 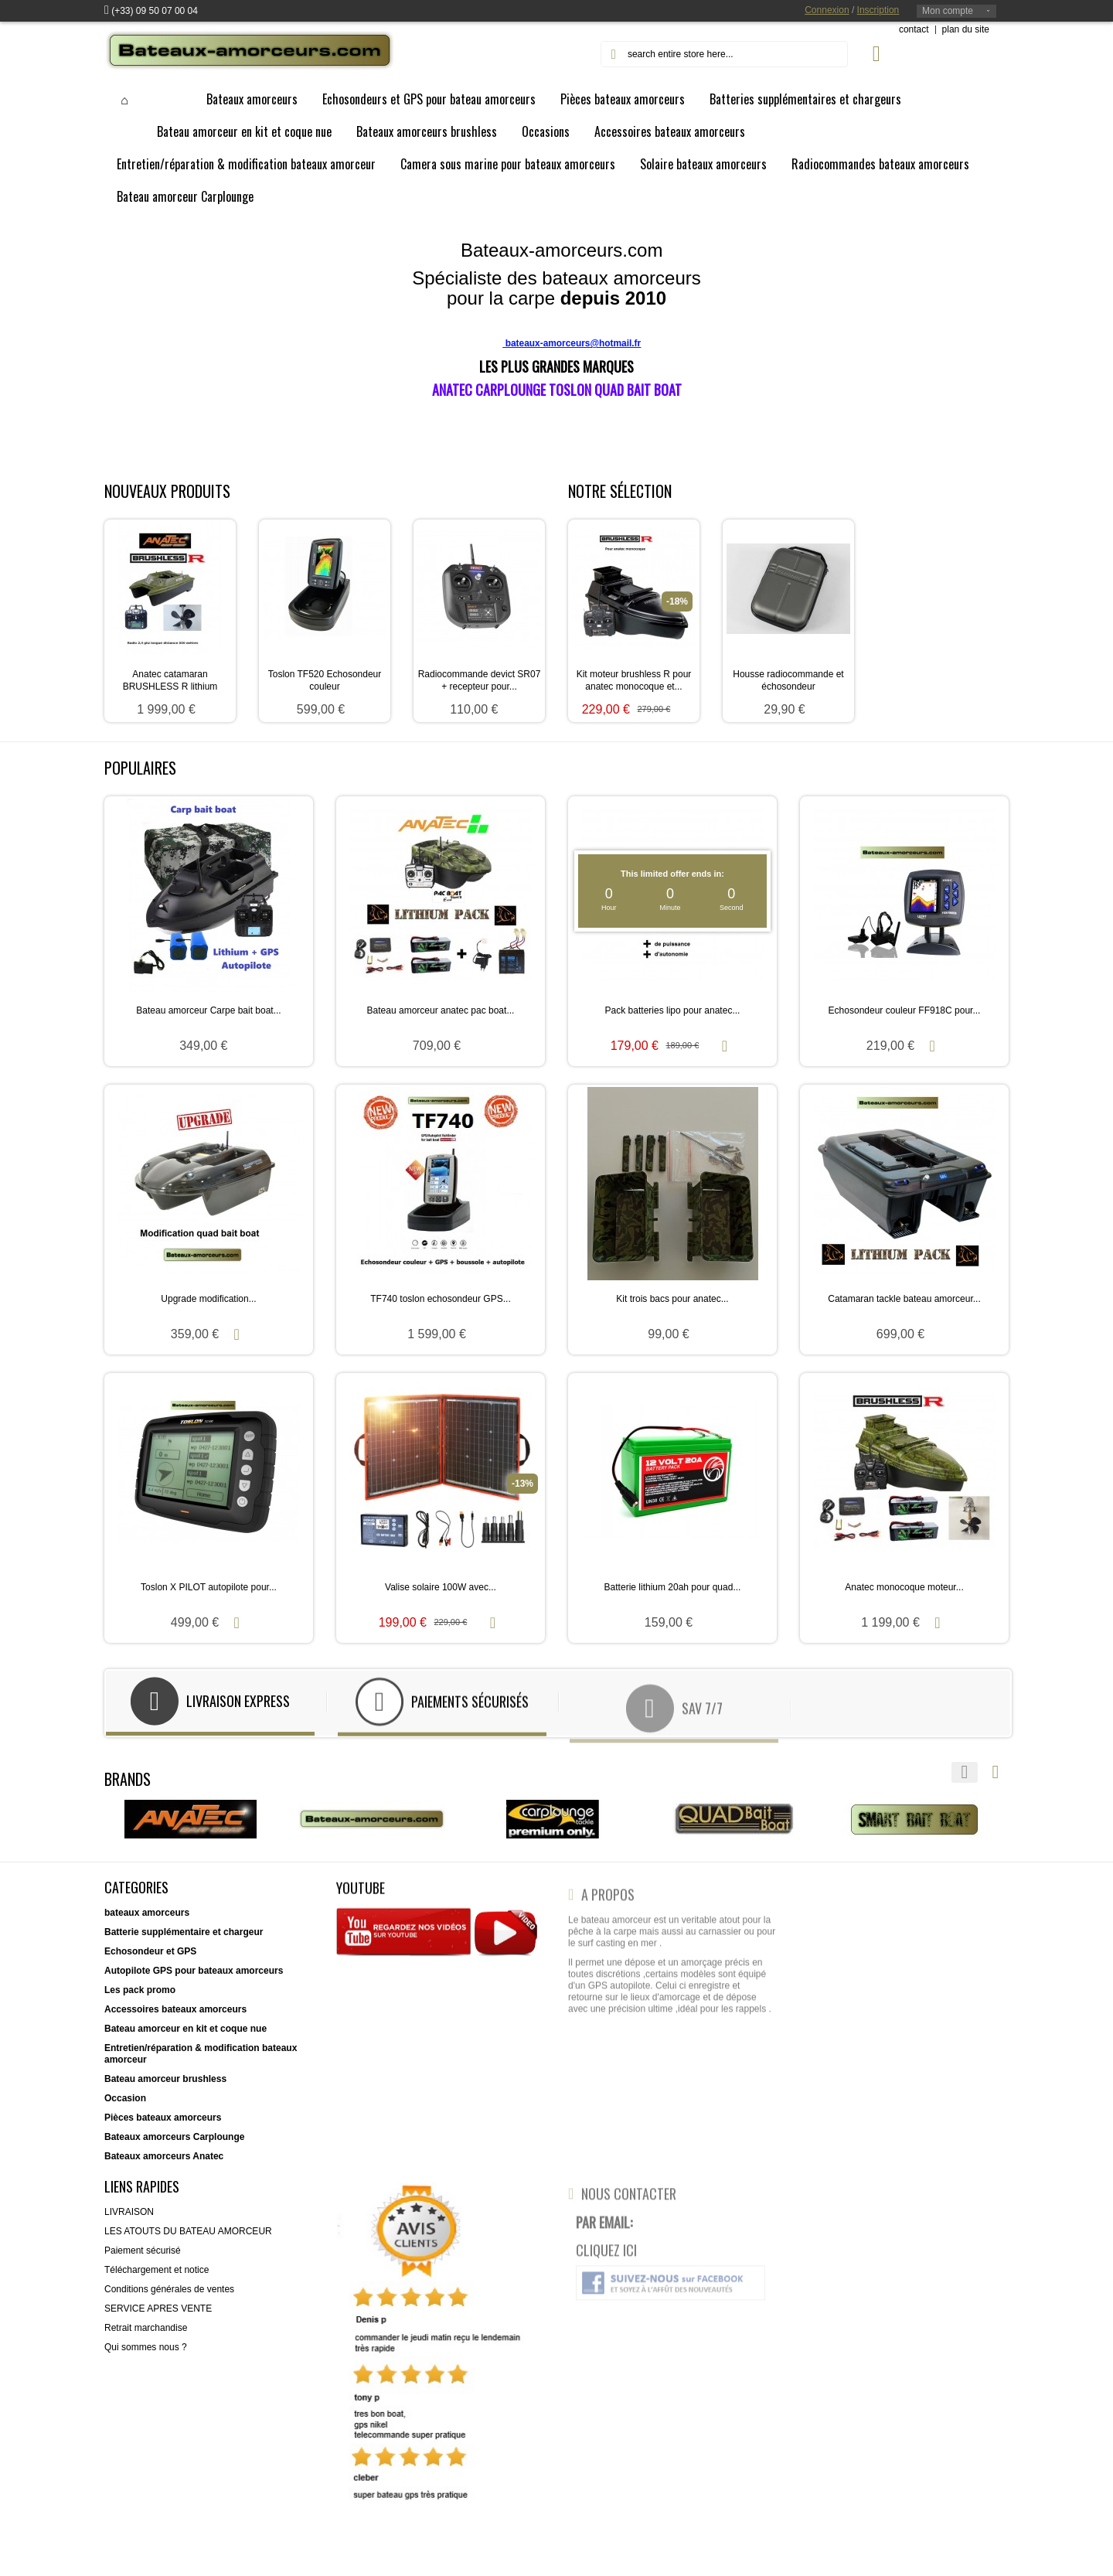 I want to click on Les pack promo, so click(x=139, y=1998).